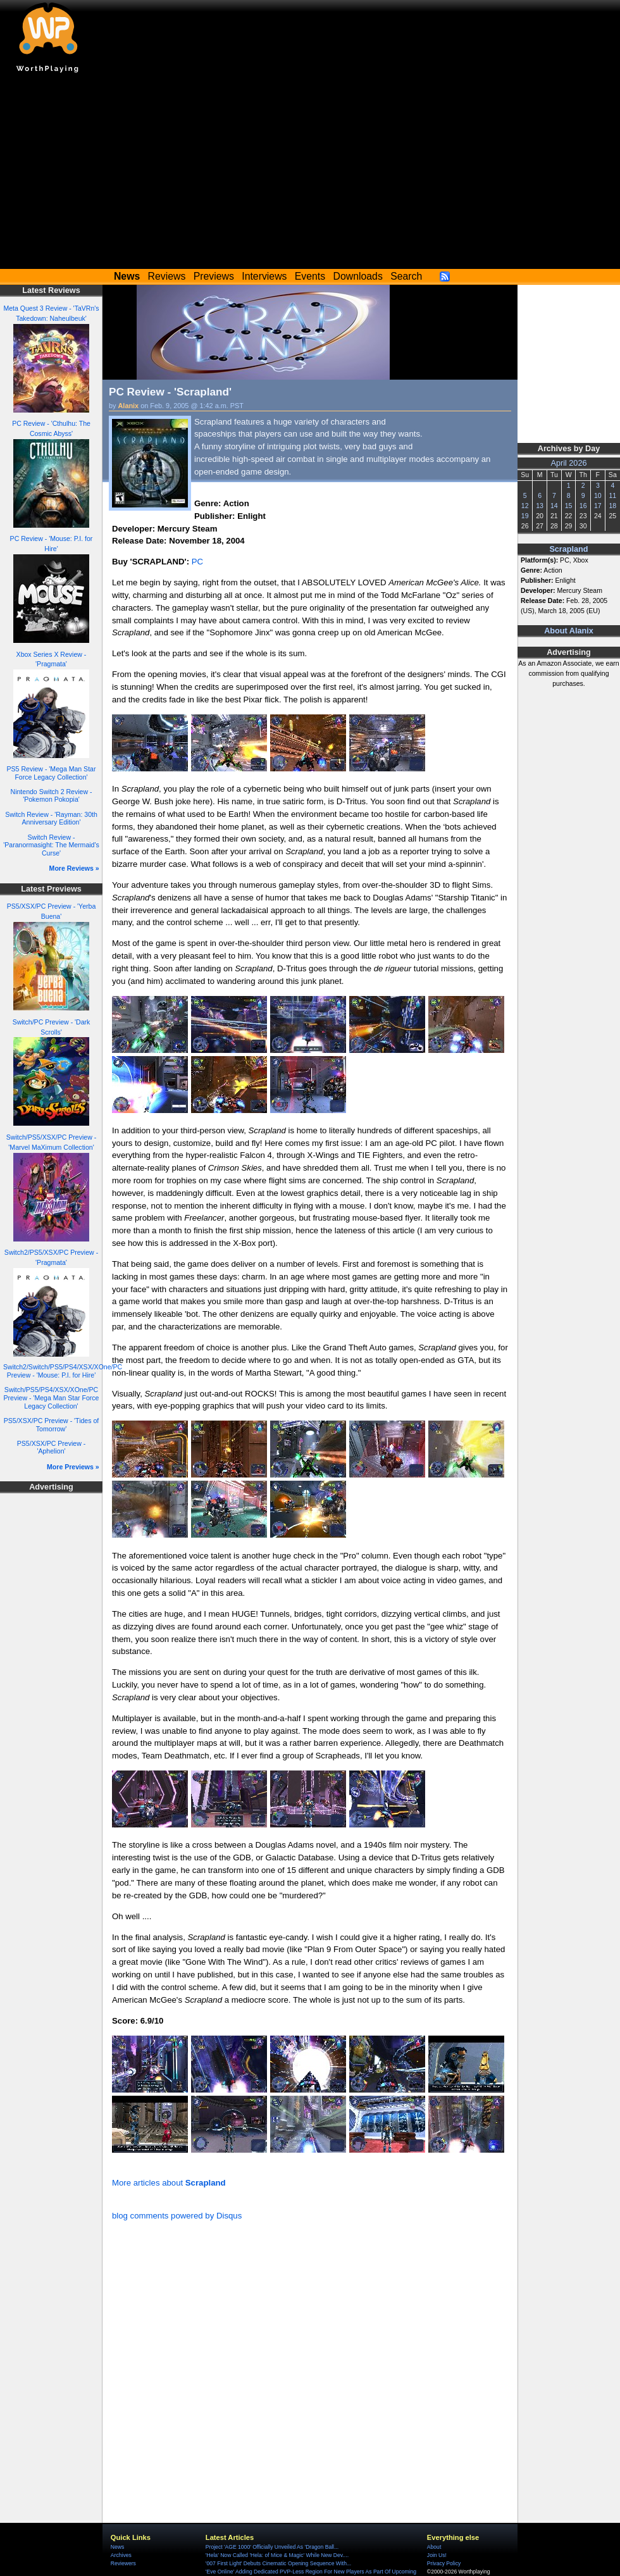 The height and width of the screenshot is (2576, 620). I want to click on Reviews, so click(167, 276).